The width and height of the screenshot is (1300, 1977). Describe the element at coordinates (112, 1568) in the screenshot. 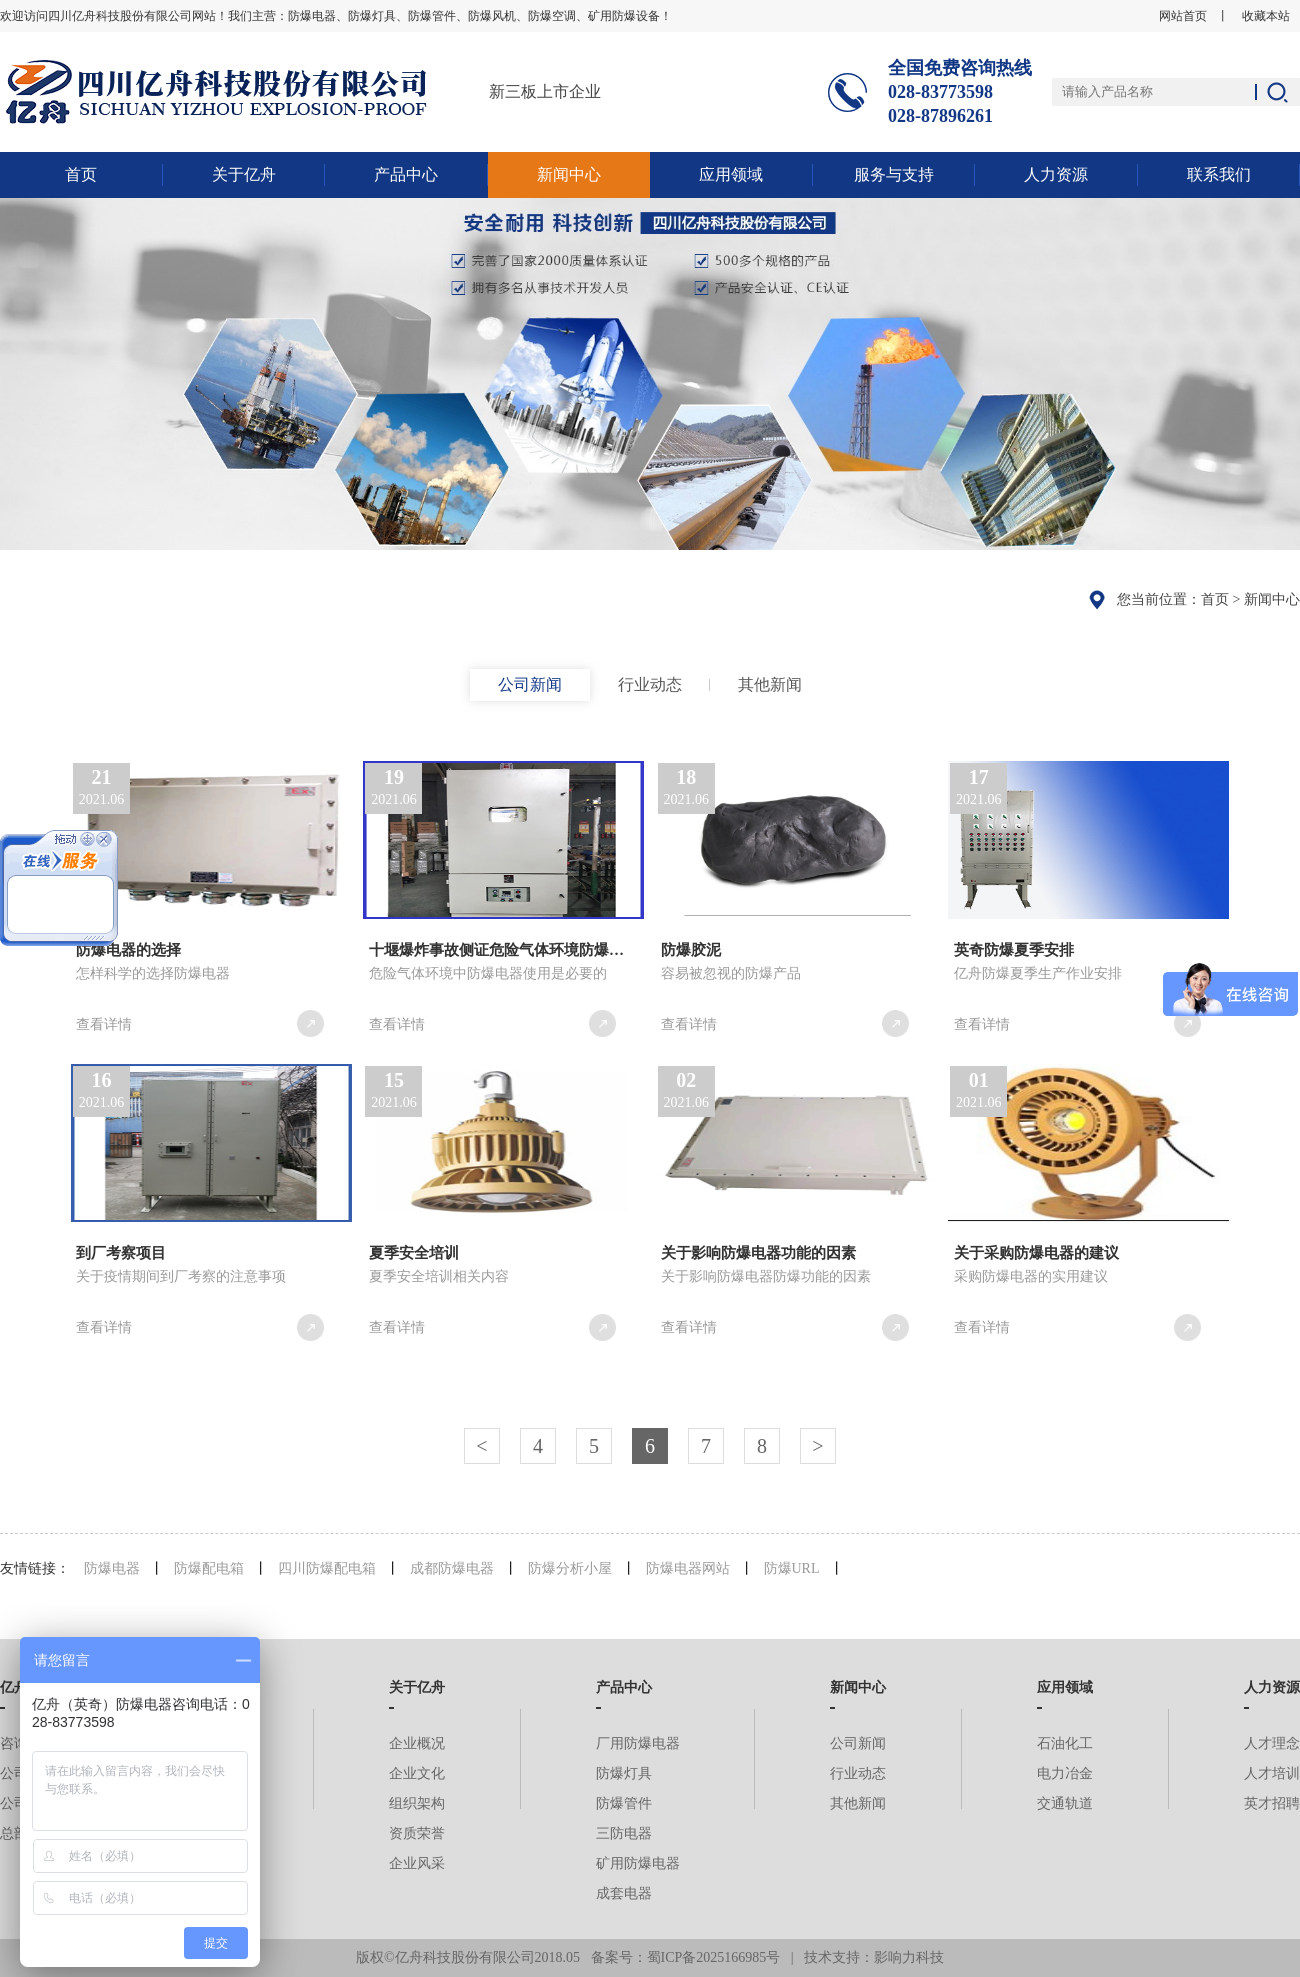

I see `防爆电器` at that location.